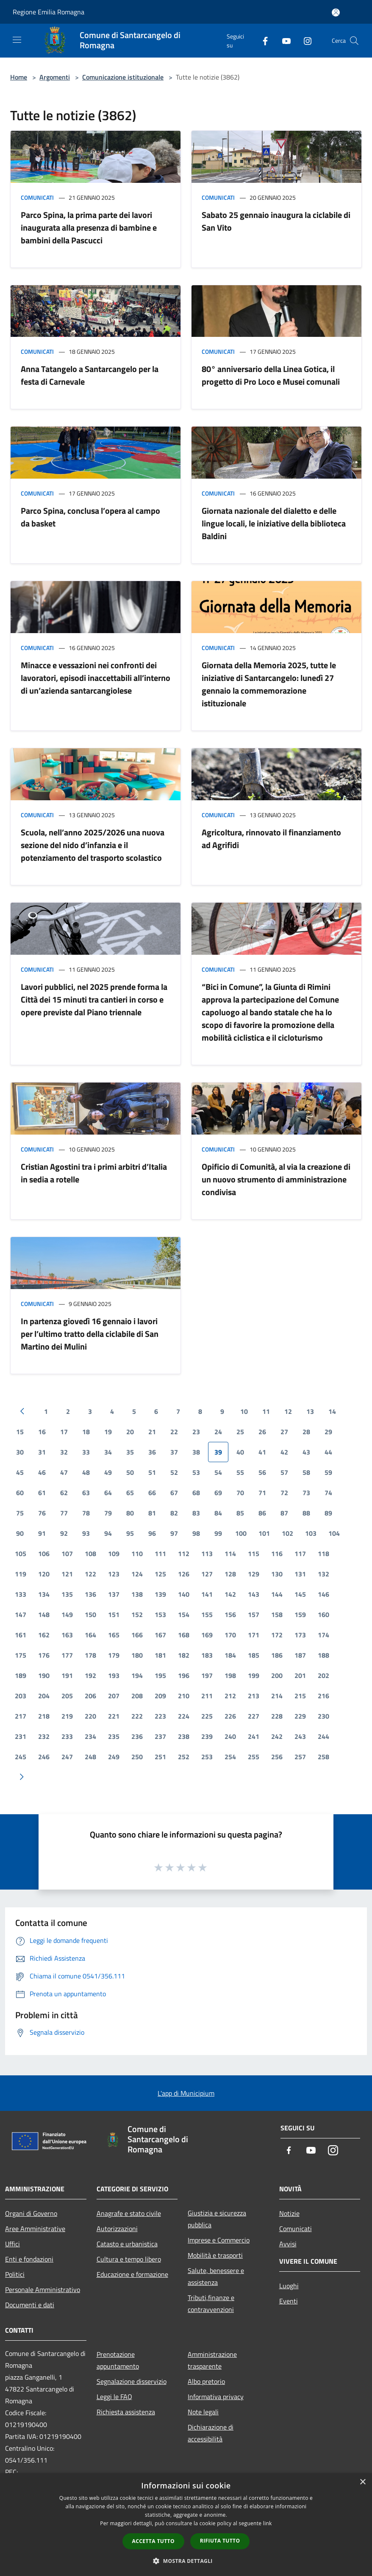  I want to click on 112, so click(183, 1553).